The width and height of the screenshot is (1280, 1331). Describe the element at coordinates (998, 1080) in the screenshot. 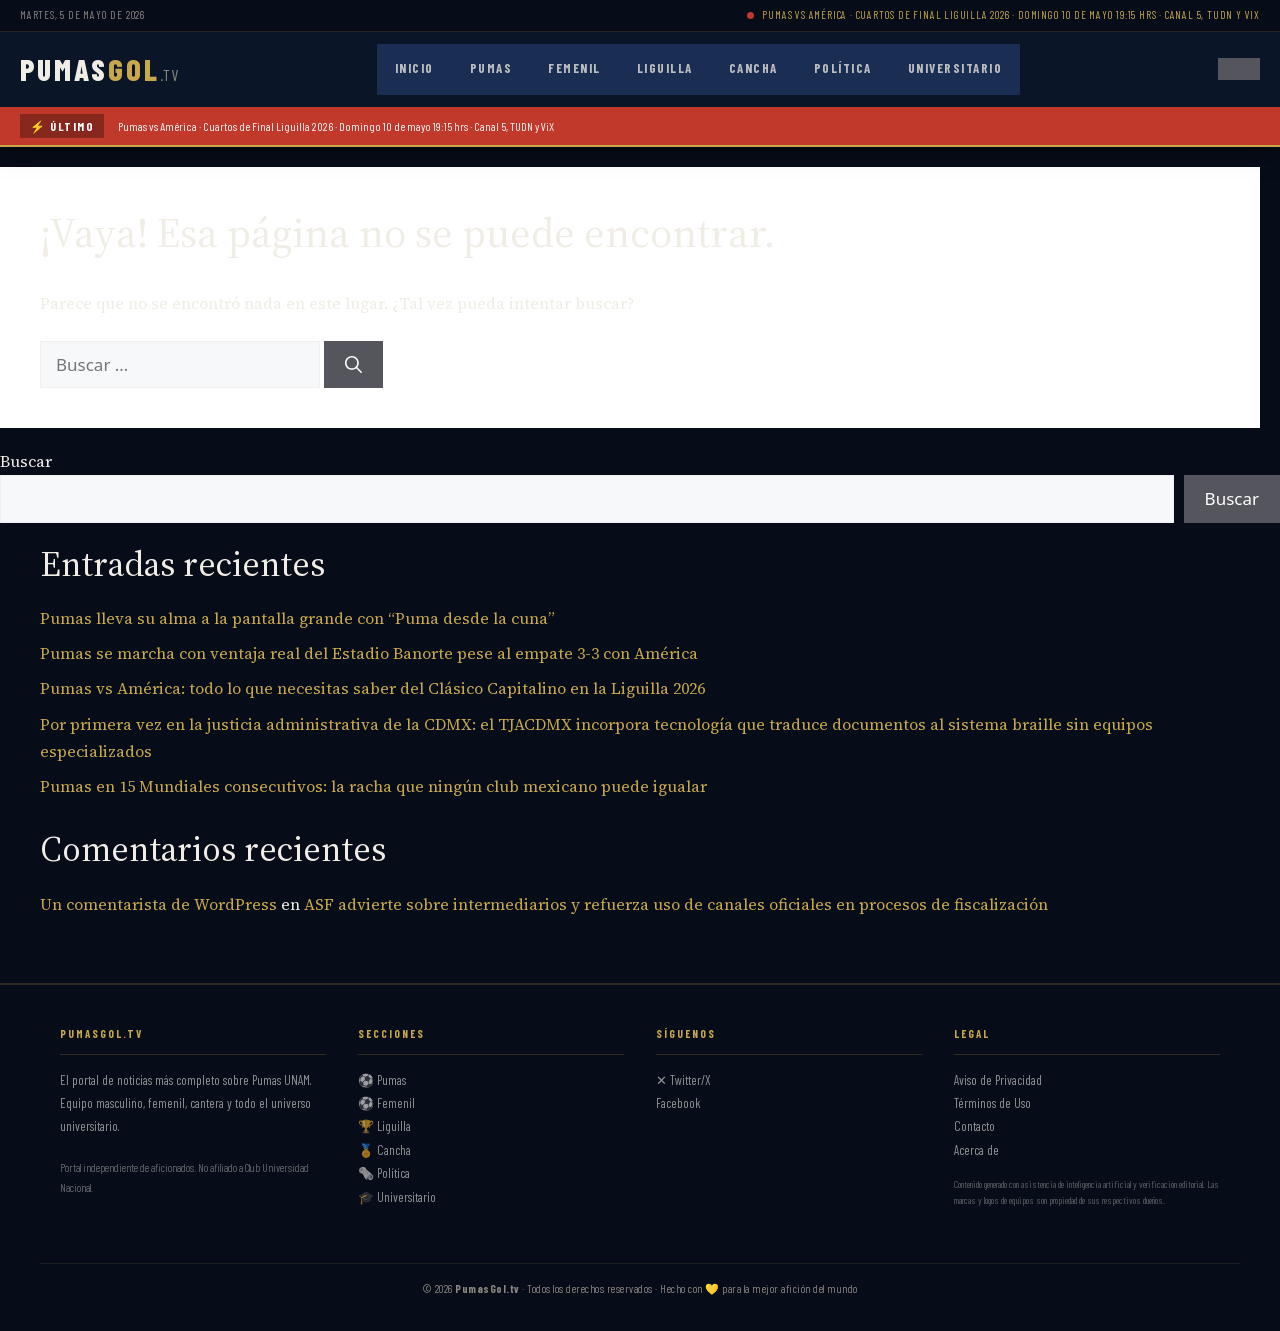

I see `Aviso de Privacidad` at that location.